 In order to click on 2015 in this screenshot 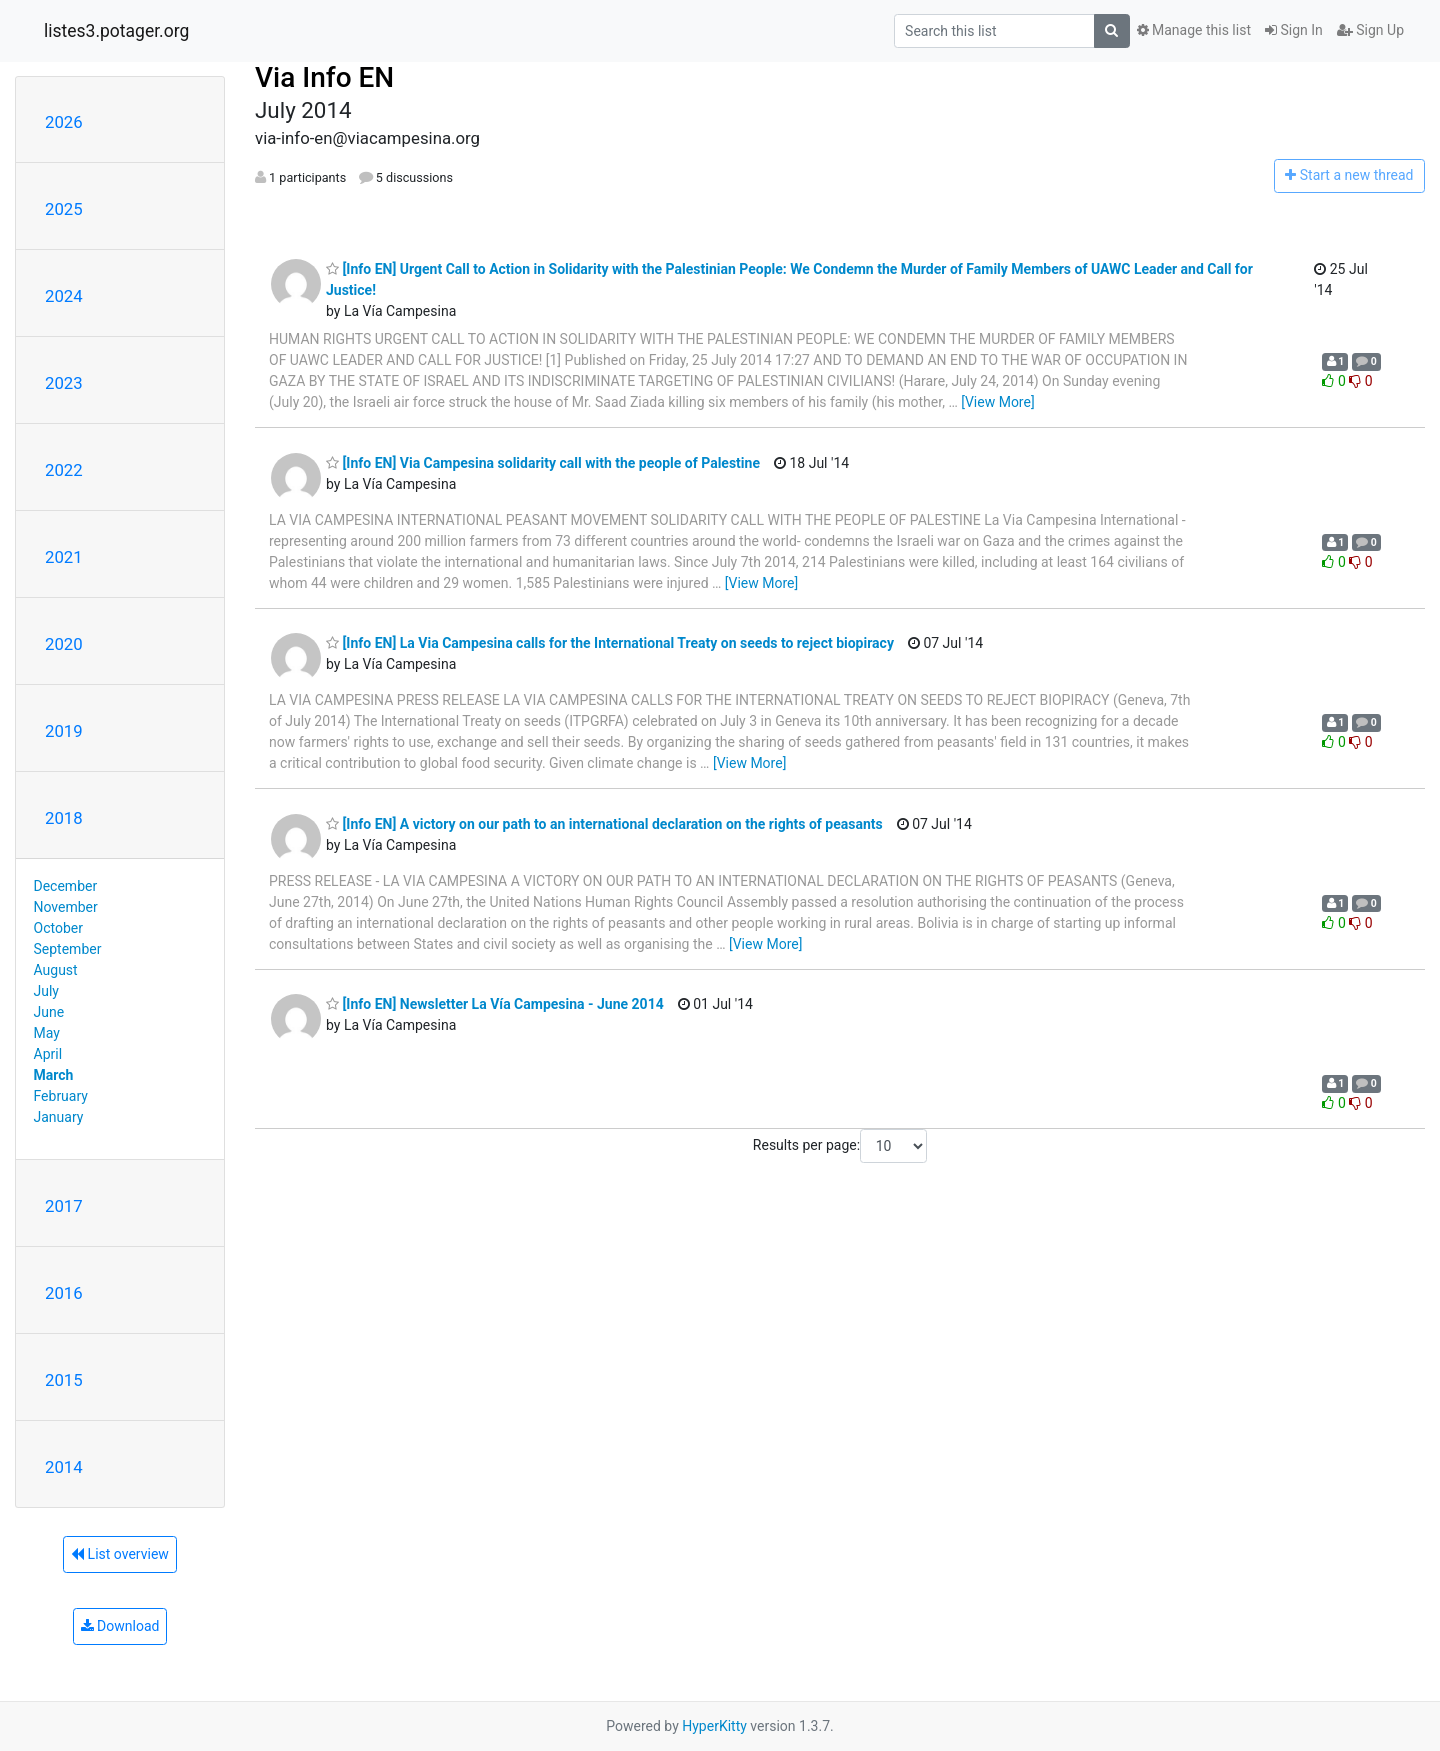, I will do `click(64, 1380)`.